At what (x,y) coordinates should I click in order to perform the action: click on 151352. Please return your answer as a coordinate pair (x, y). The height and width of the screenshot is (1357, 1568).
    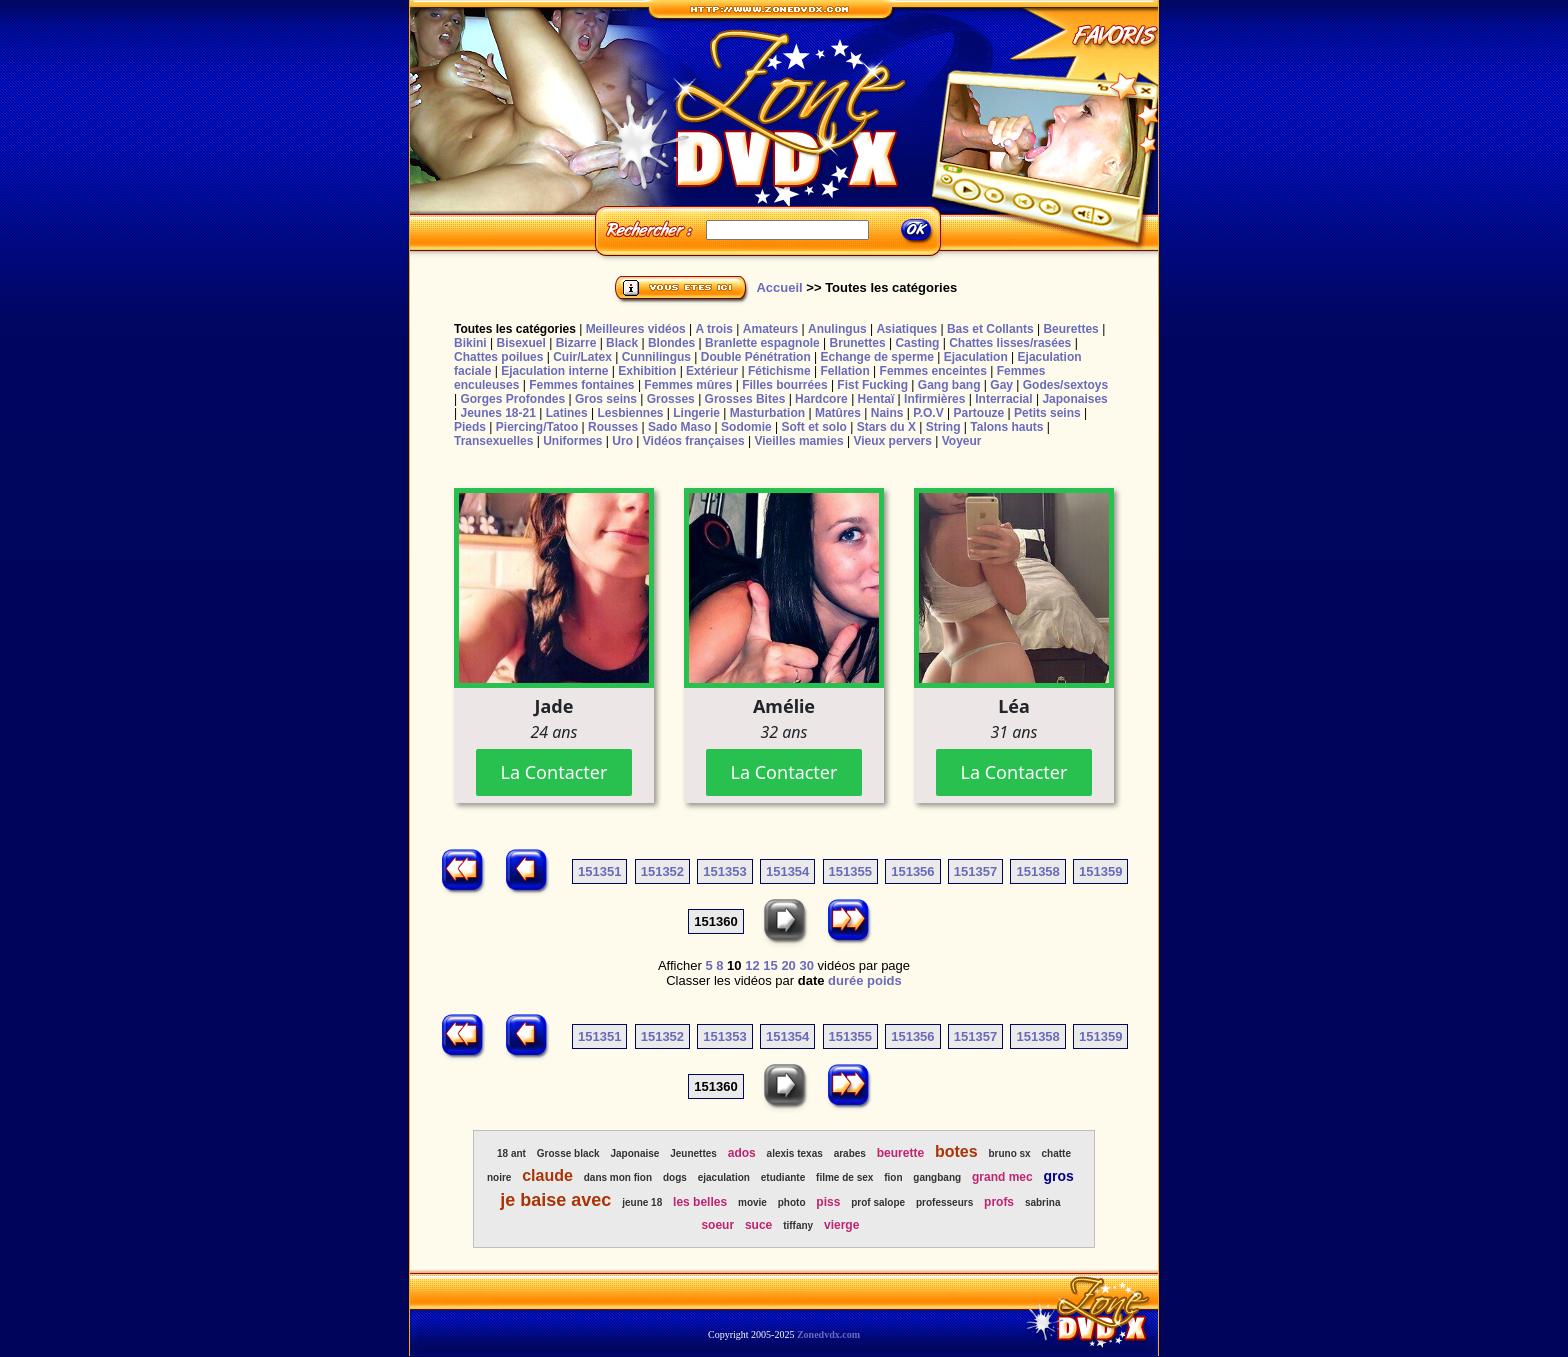
    Looking at the image, I should click on (662, 871).